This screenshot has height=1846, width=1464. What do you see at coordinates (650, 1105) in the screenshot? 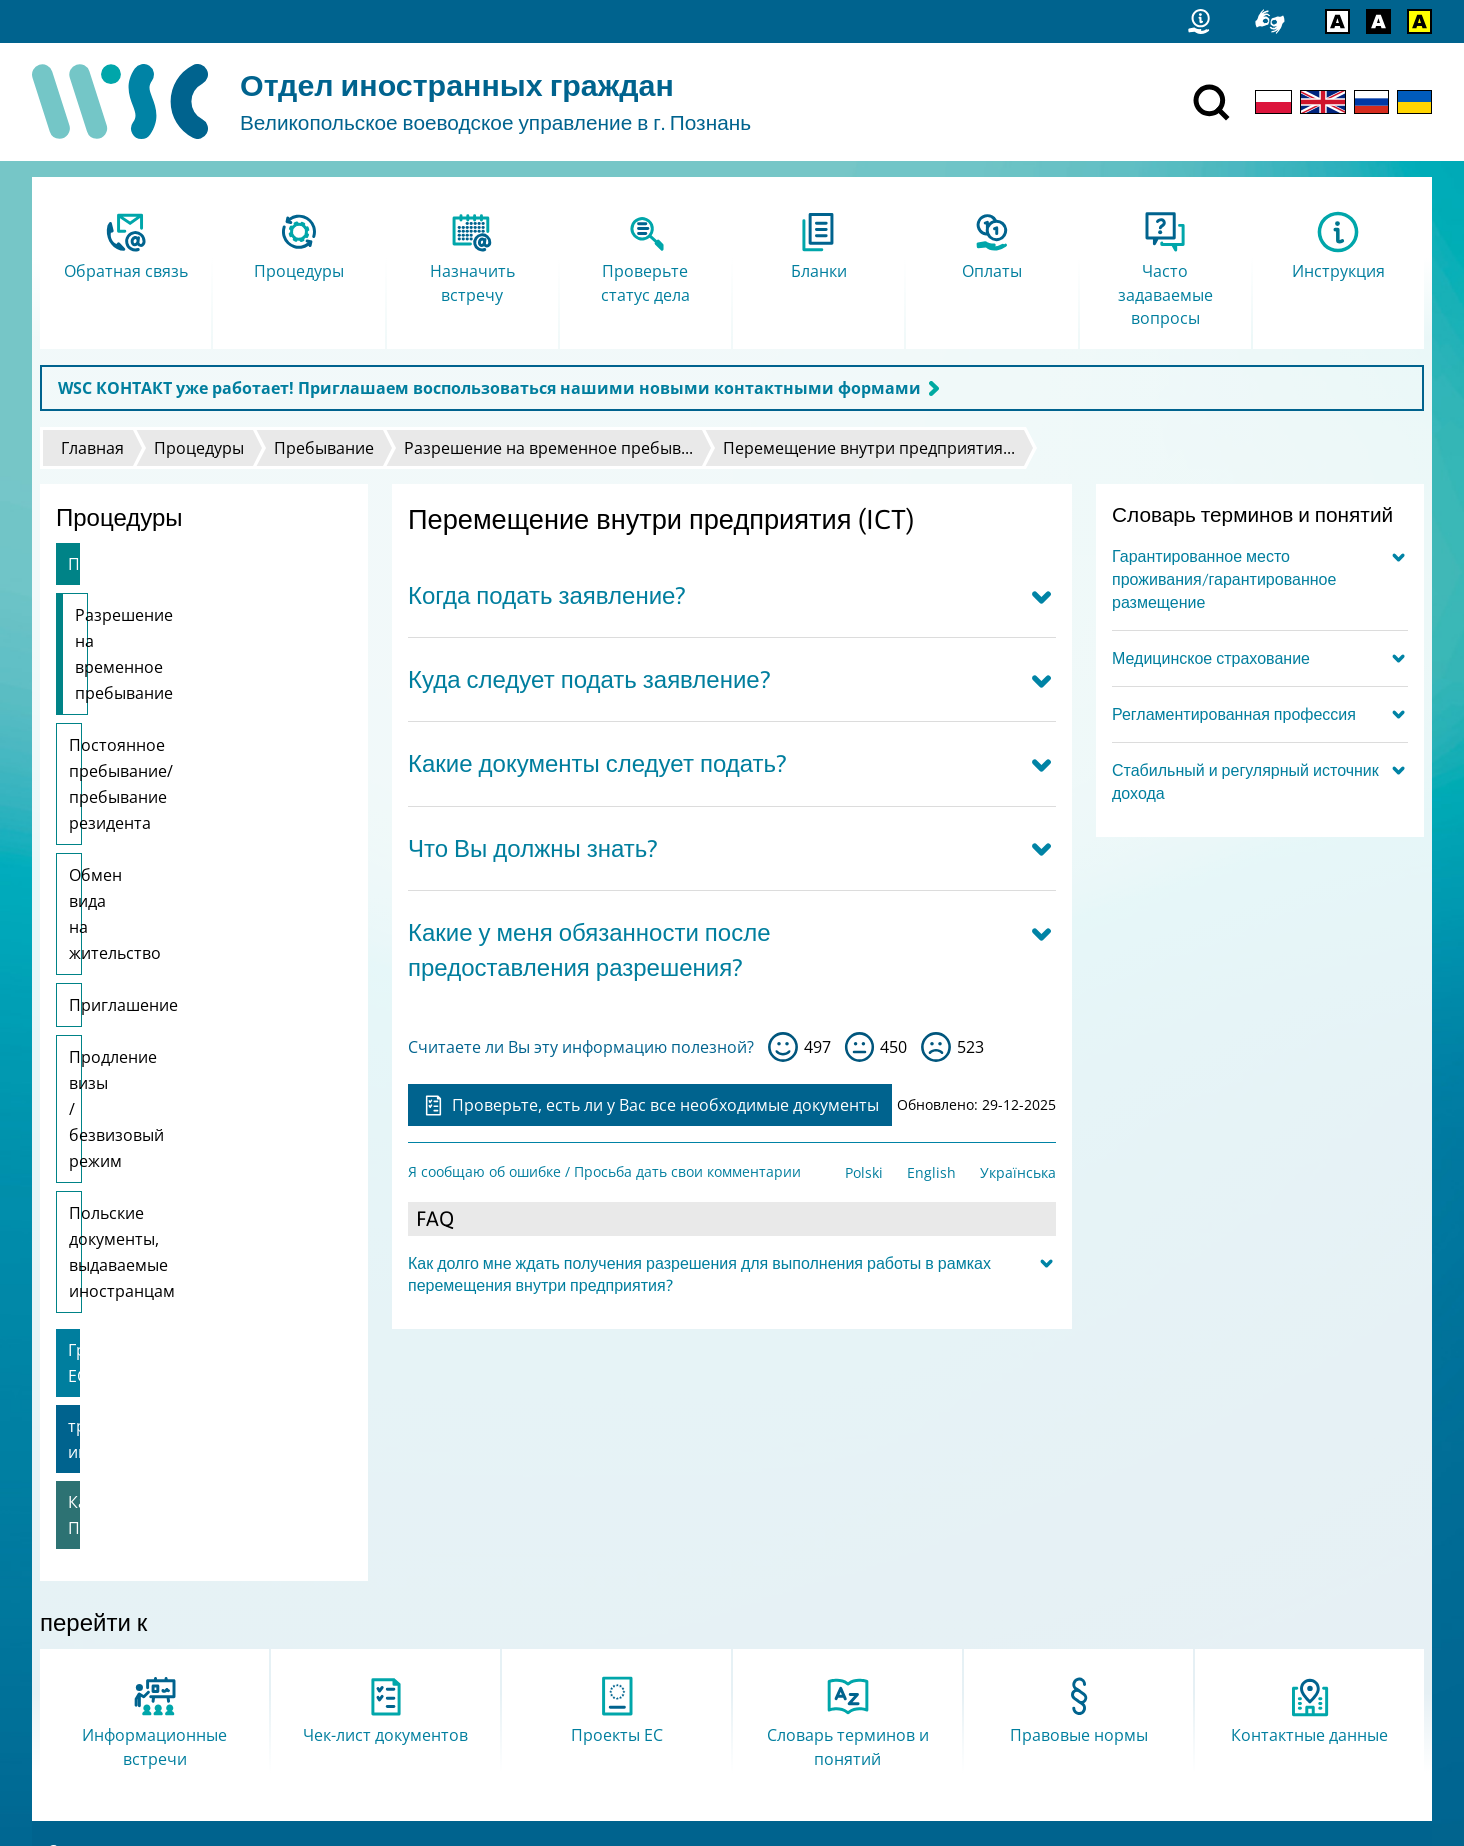
I see `Проверьте, есть ли у Вас все необходимые документы` at bounding box center [650, 1105].